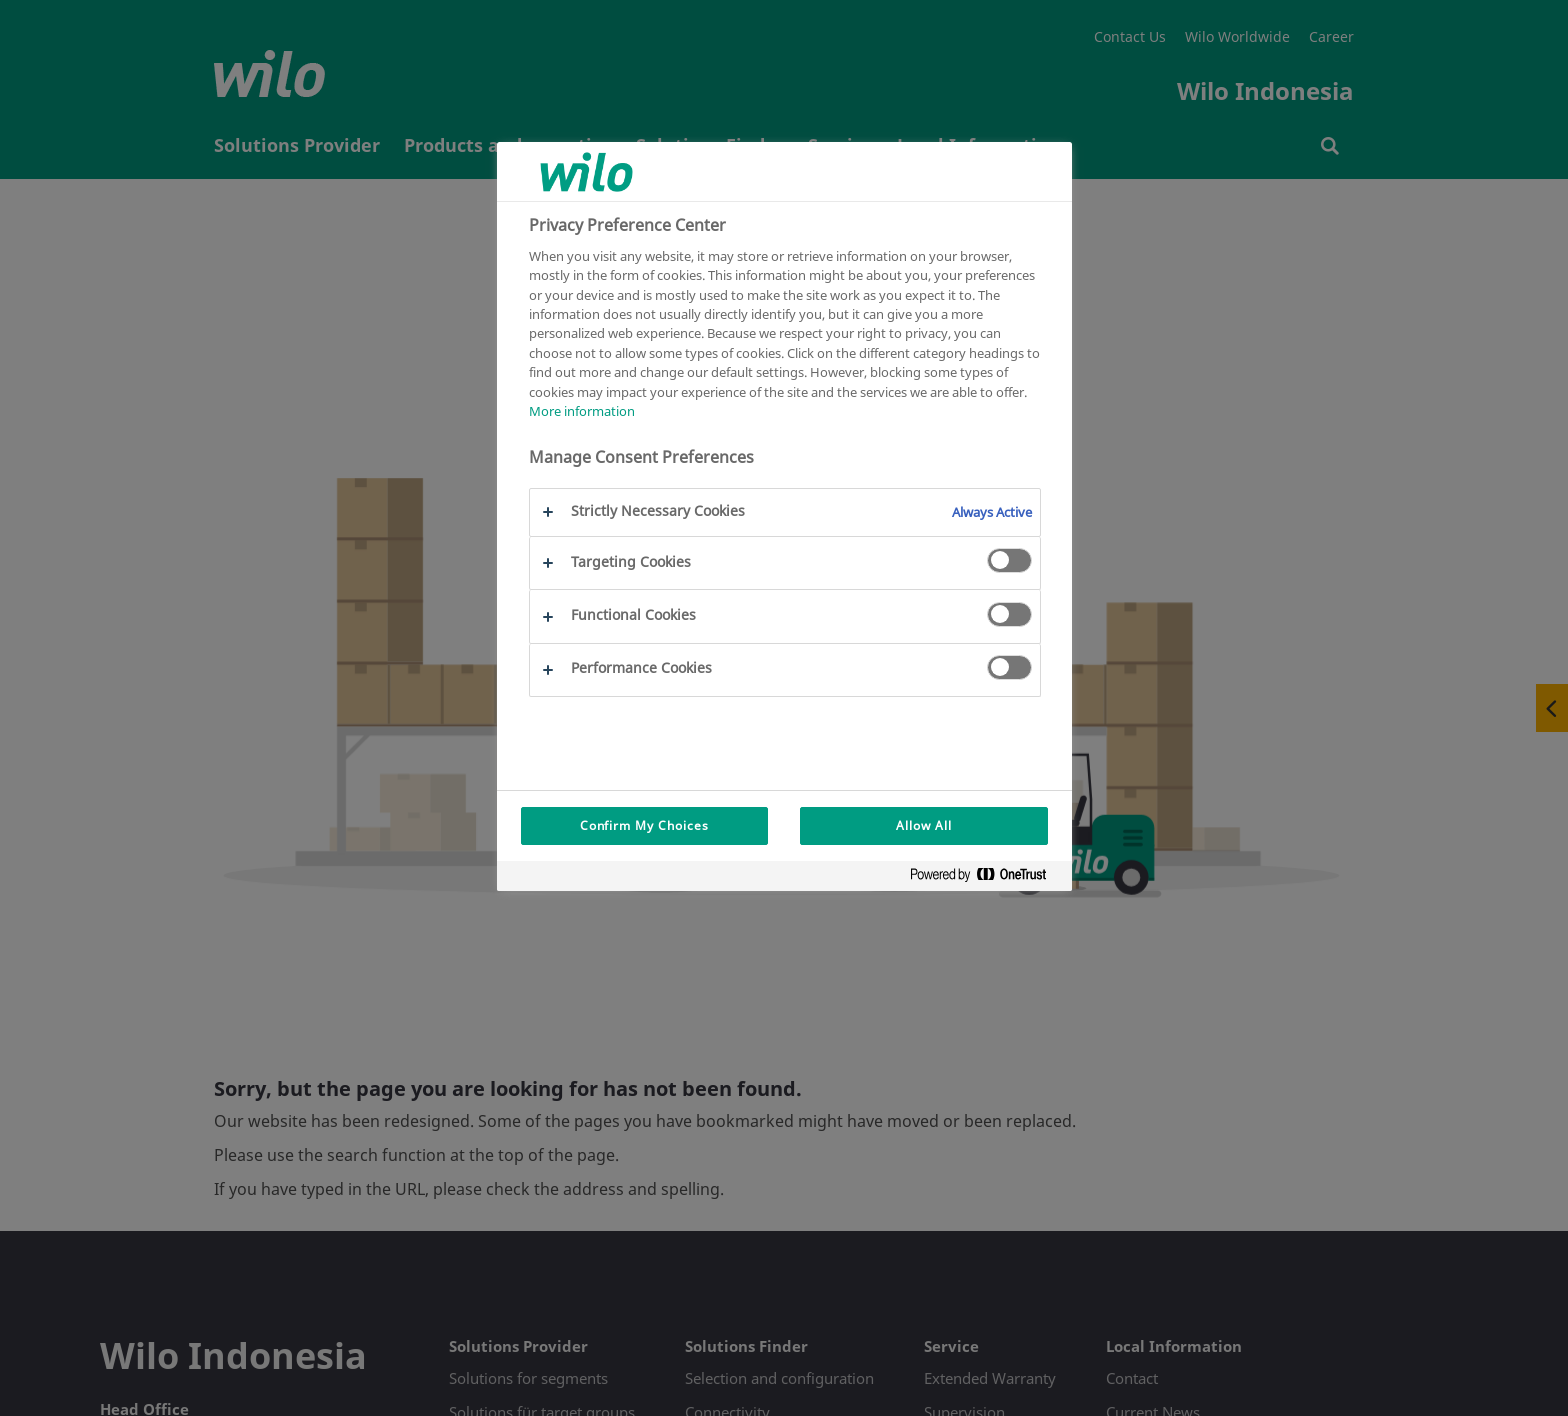 This screenshot has width=1568, height=1416. Describe the element at coordinates (644, 825) in the screenshot. I see `Confirm My Choices` at that location.